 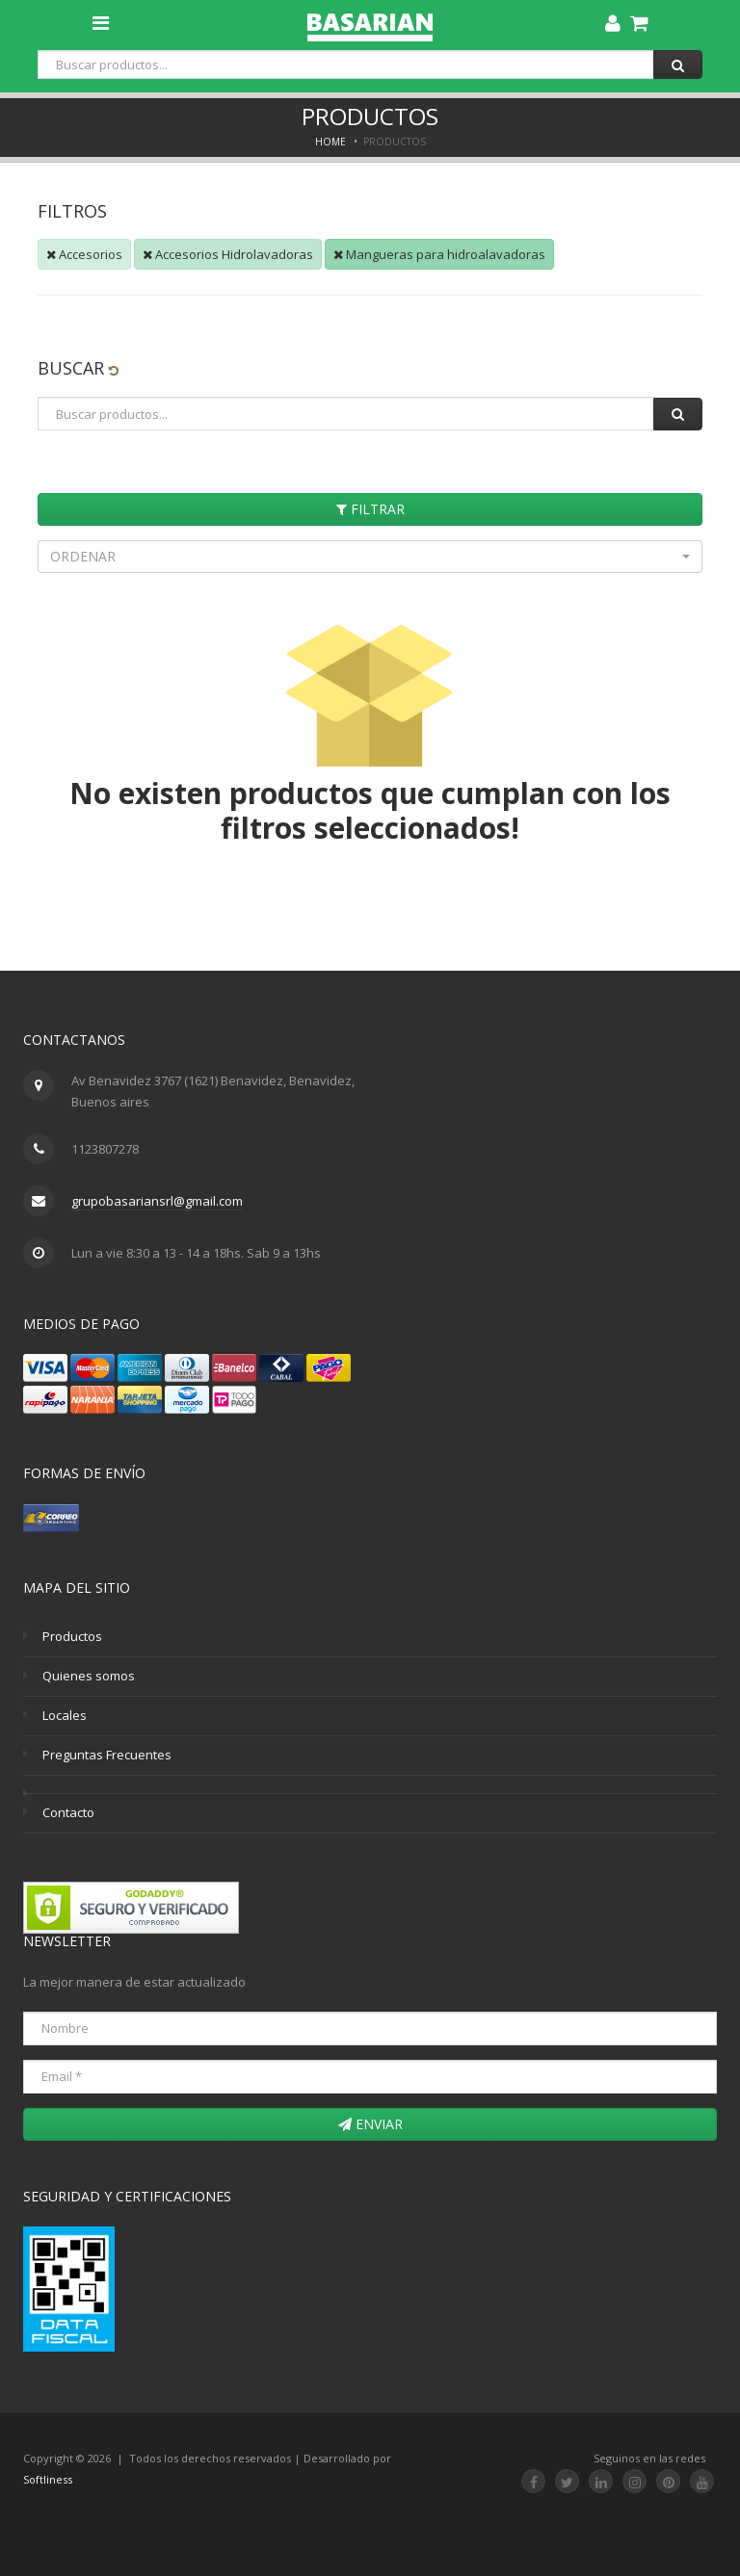 What do you see at coordinates (370, 556) in the screenshot?
I see `[button]` at bounding box center [370, 556].